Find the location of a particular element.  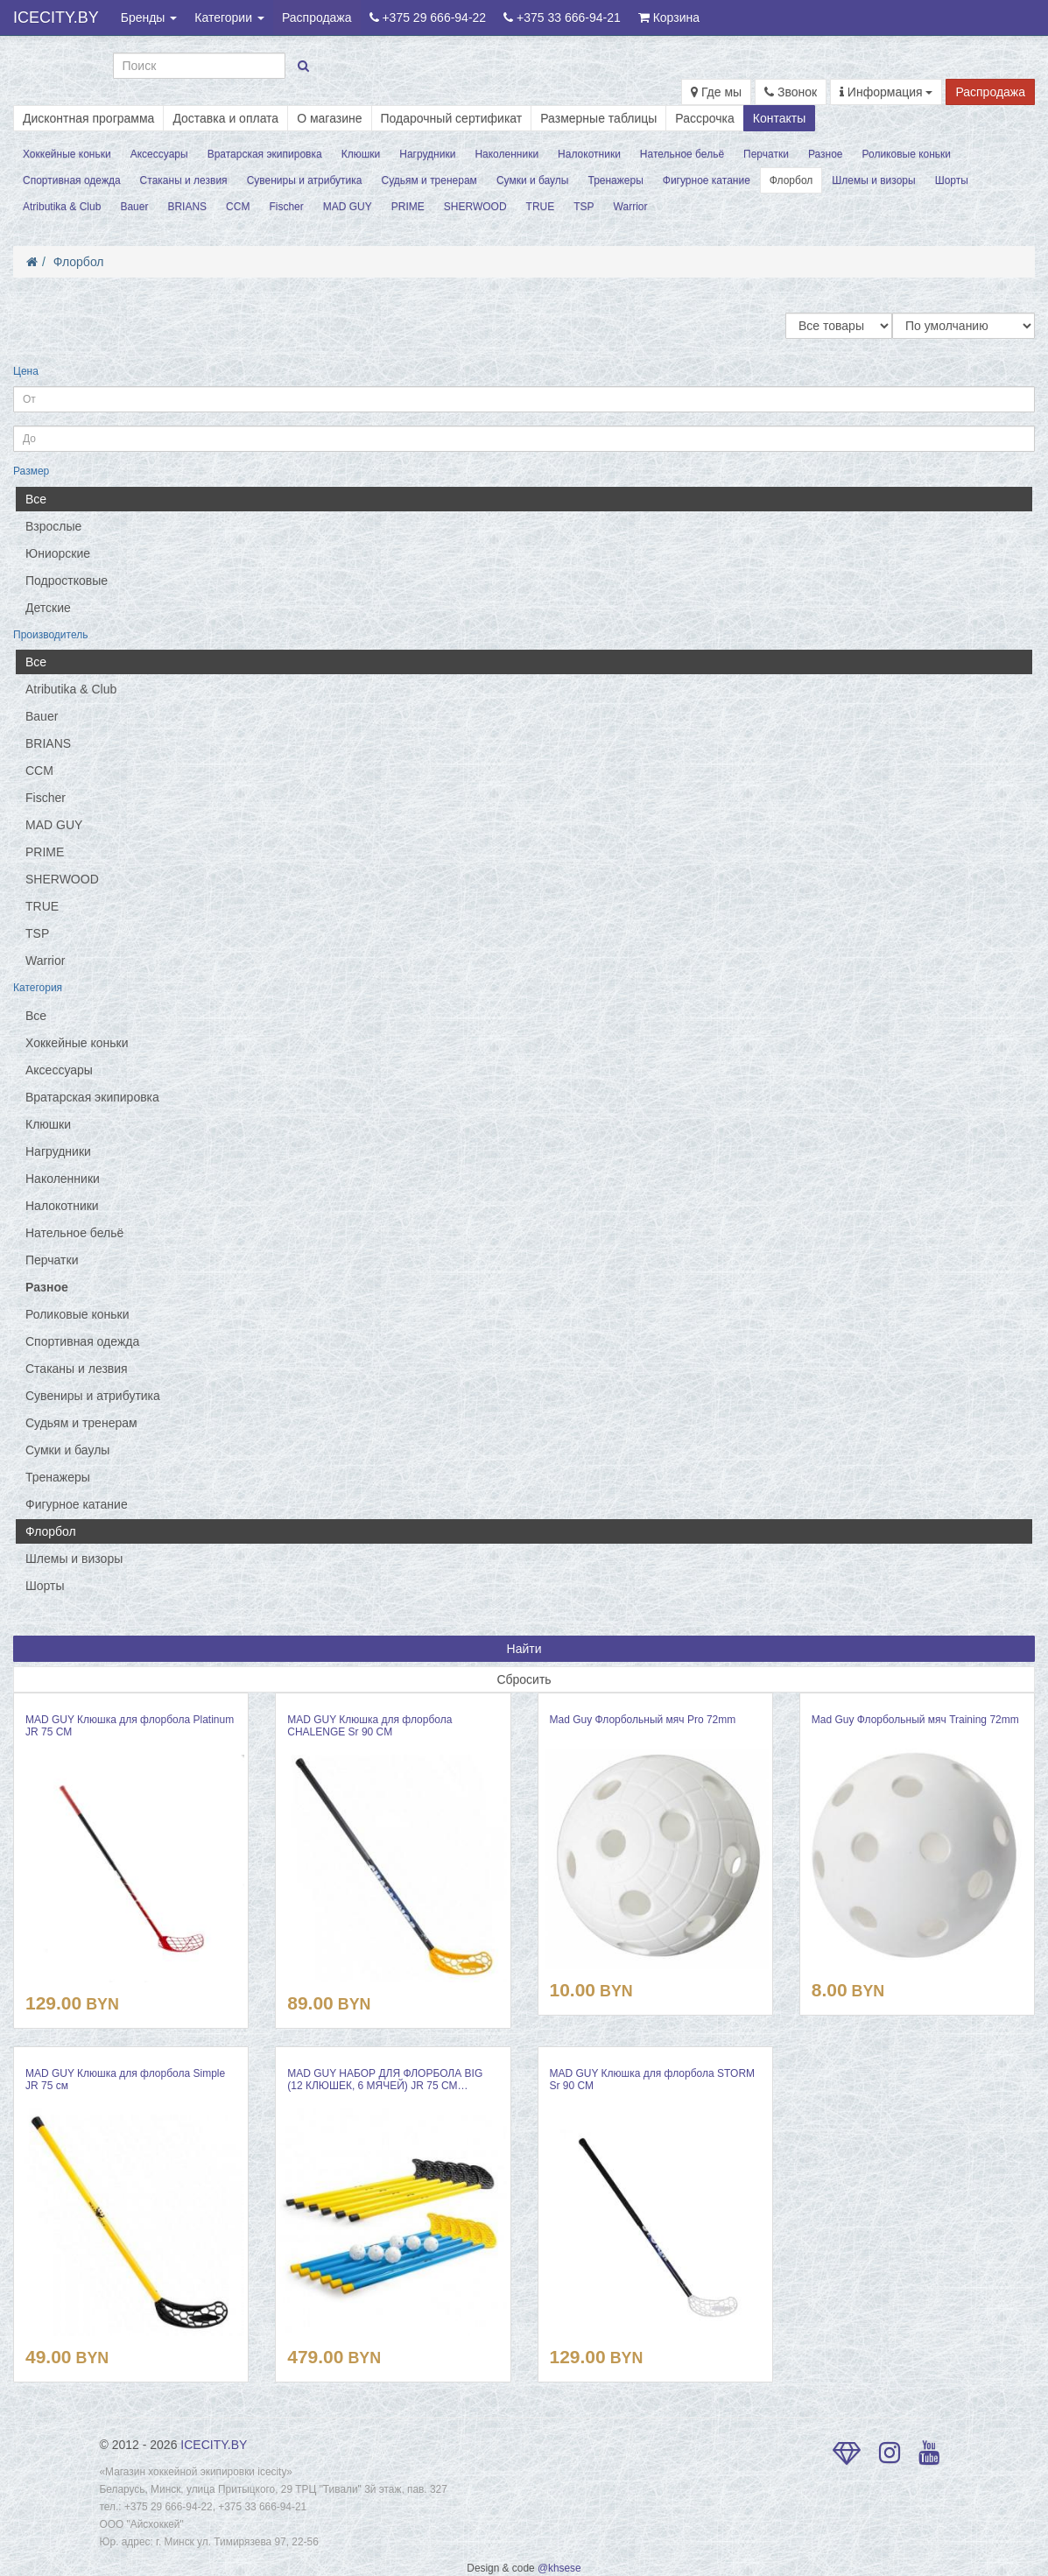

Сувениры и атрибутика is located at coordinates (304, 180).